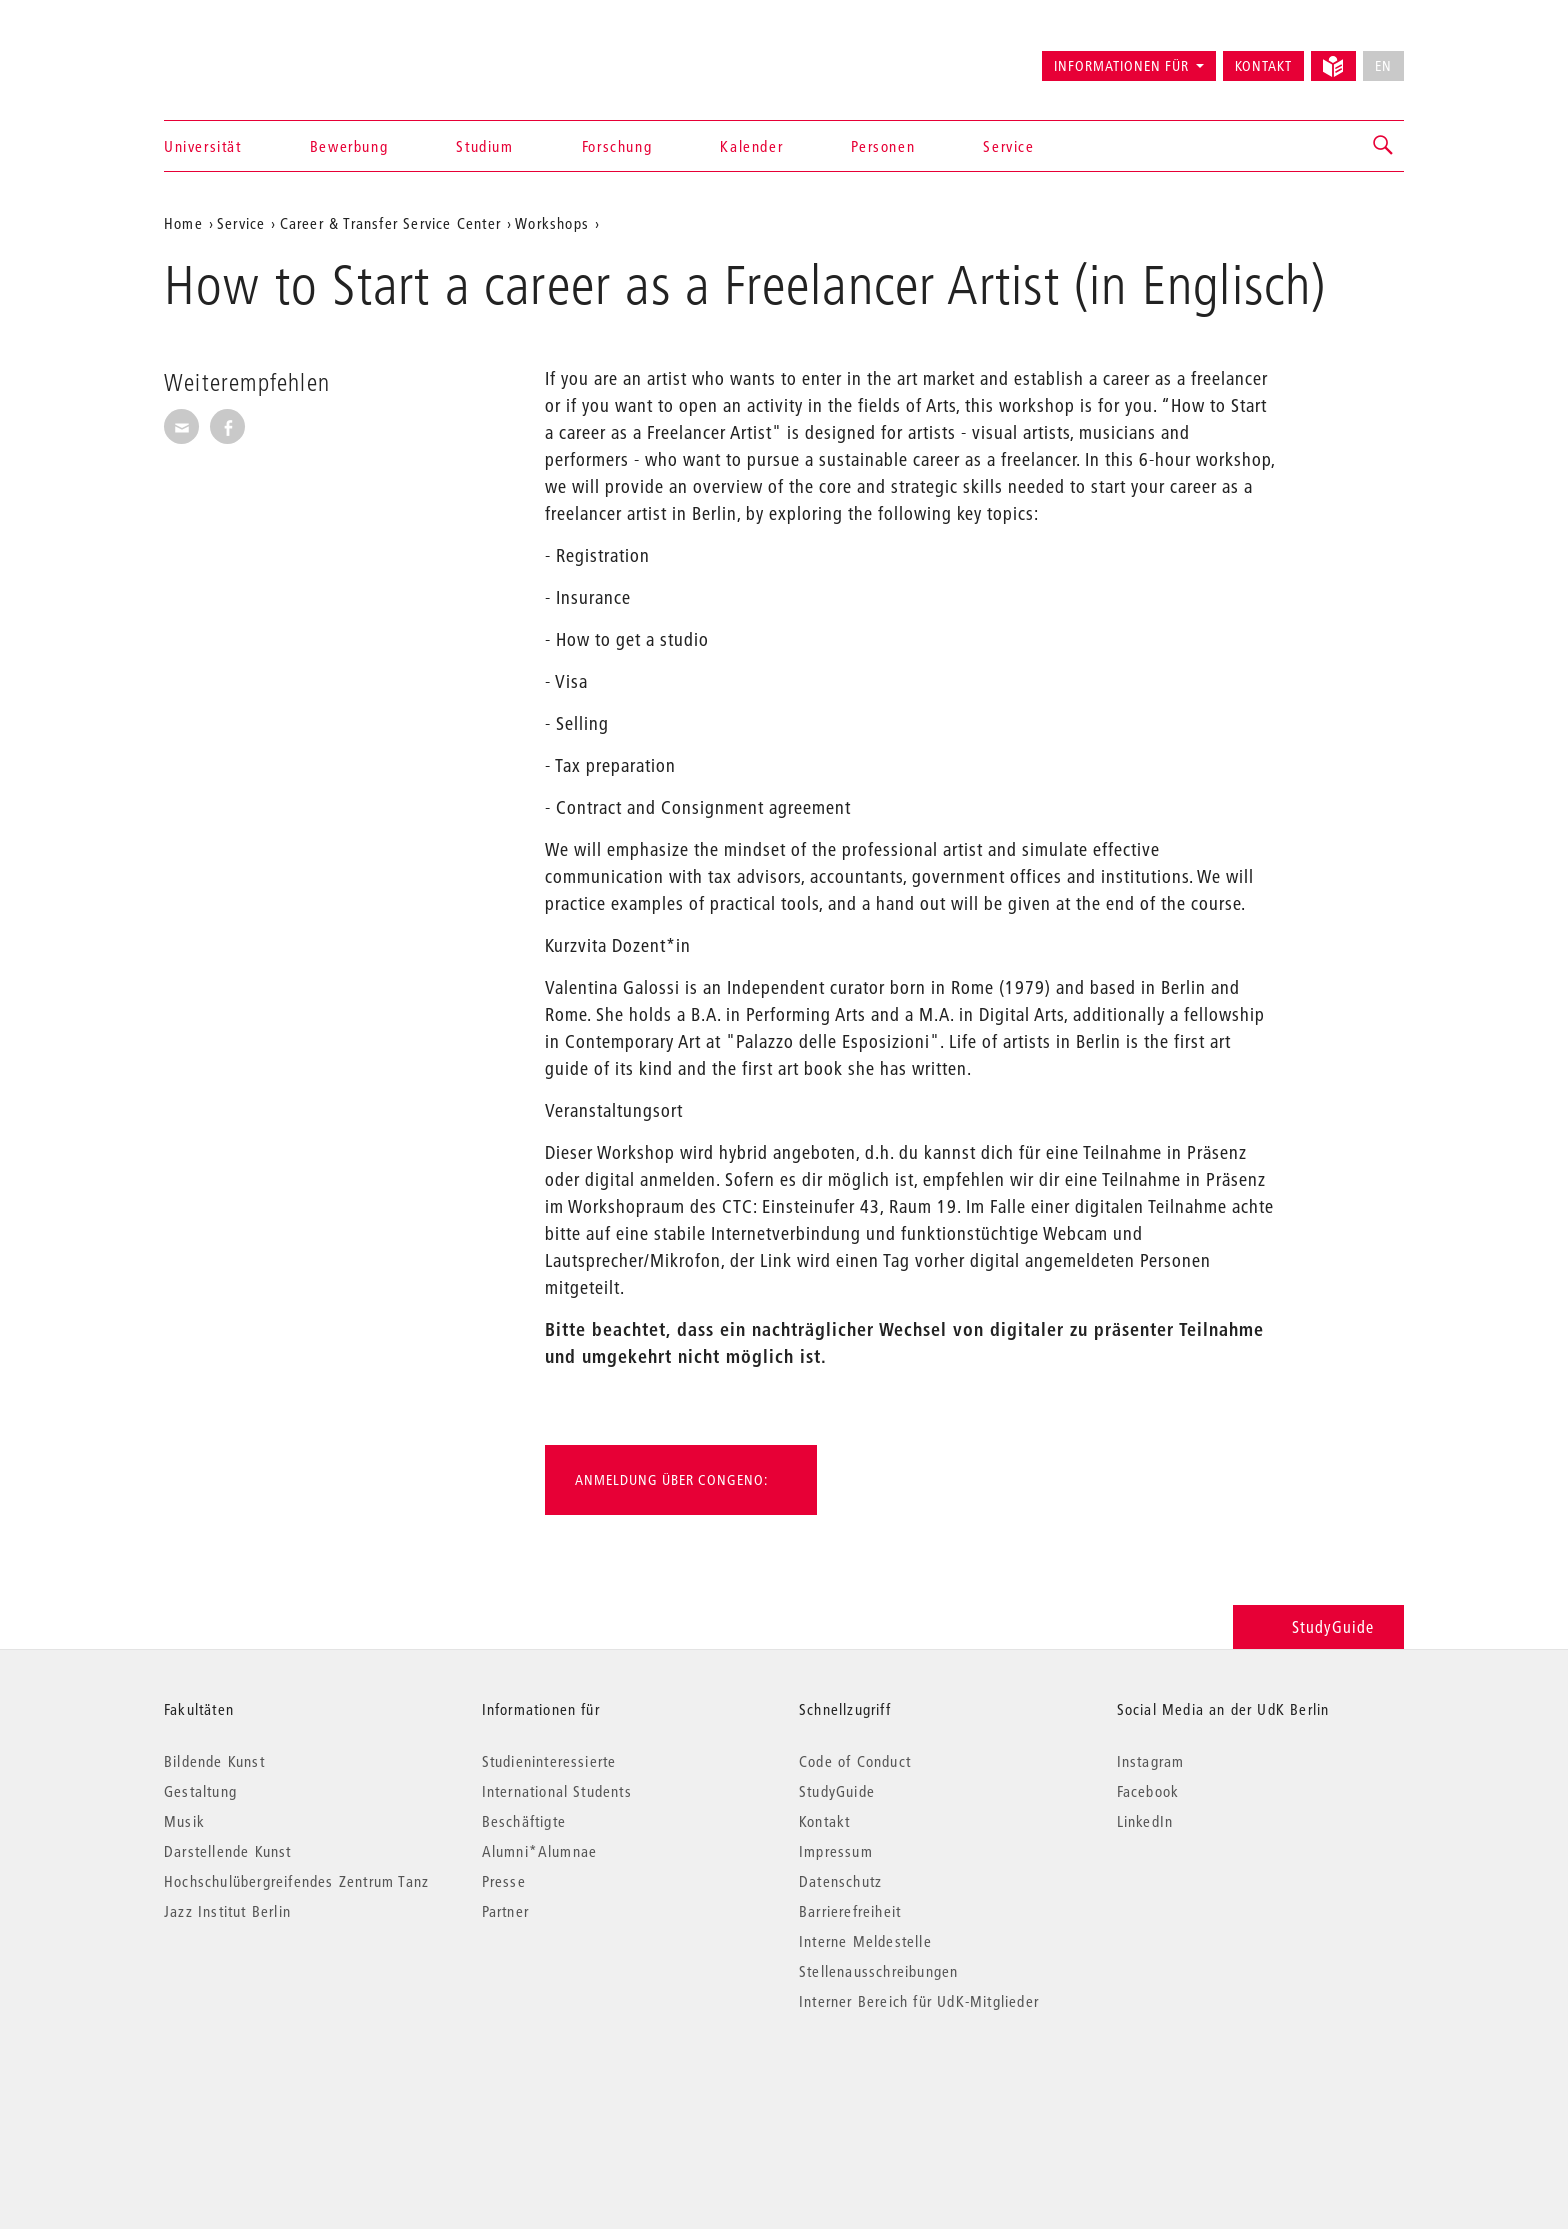 The height and width of the screenshot is (2229, 1568). I want to click on Musik, so click(184, 1821).